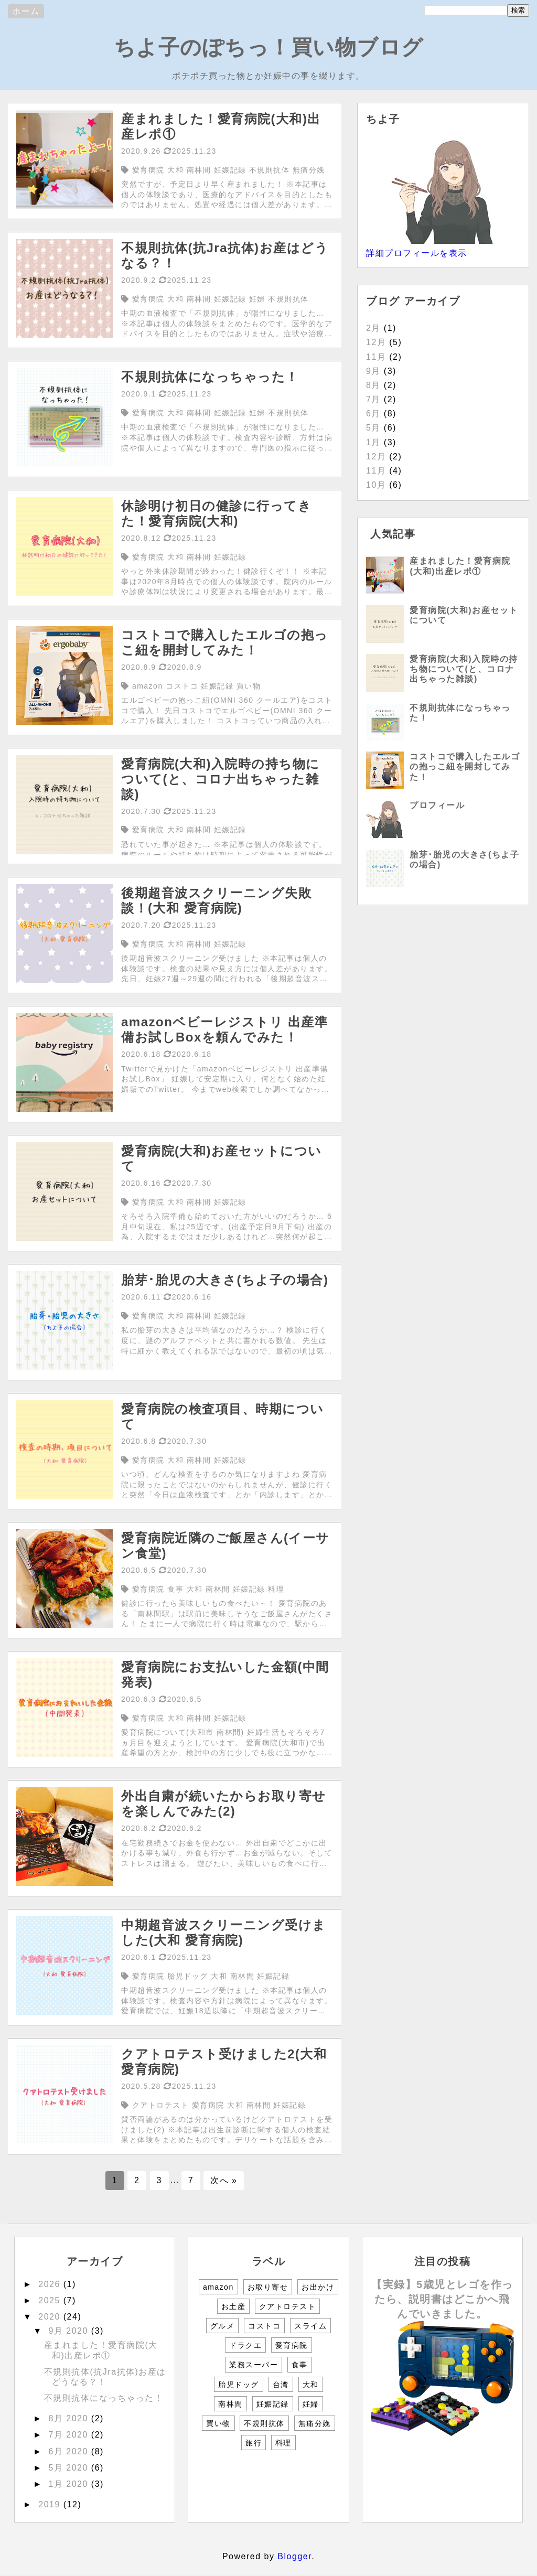 The height and width of the screenshot is (2576, 537). What do you see at coordinates (69, 2434) in the screenshot?
I see `7月 2020` at bounding box center [69, 2434].